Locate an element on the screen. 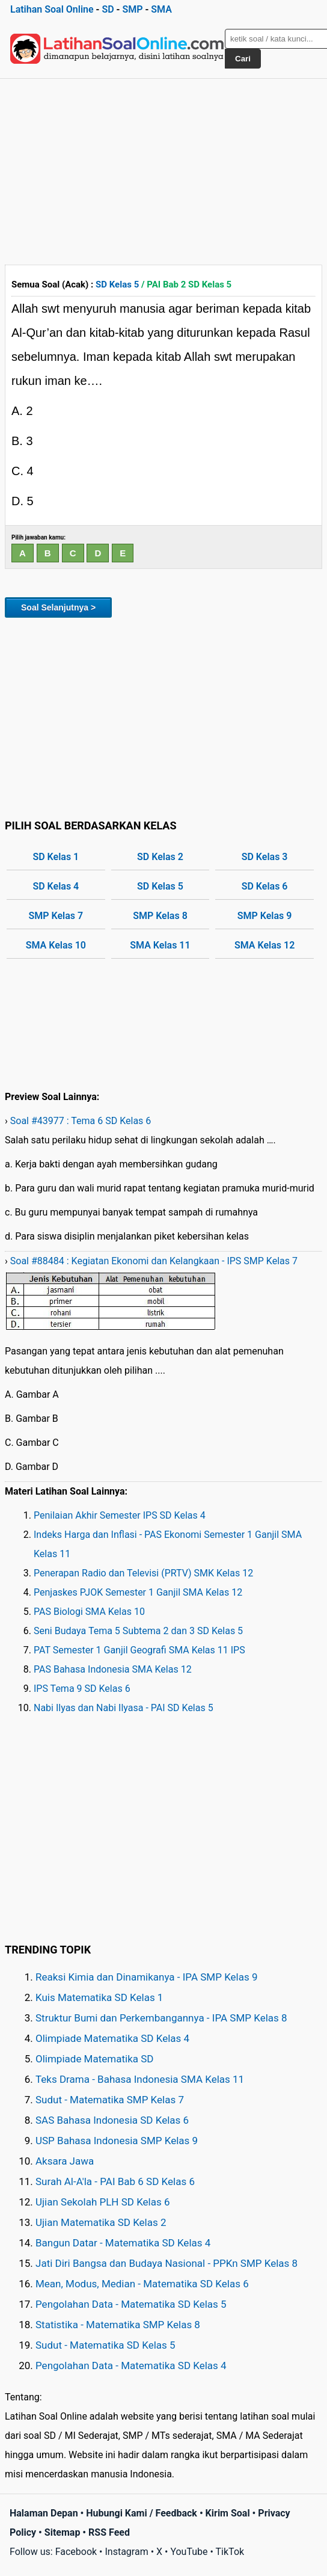  Soal #88484 : Kegiatan Ekonomi dan Kelangkaan - IPS SMP Kelas 7 is located at coordinates (154, 1261).